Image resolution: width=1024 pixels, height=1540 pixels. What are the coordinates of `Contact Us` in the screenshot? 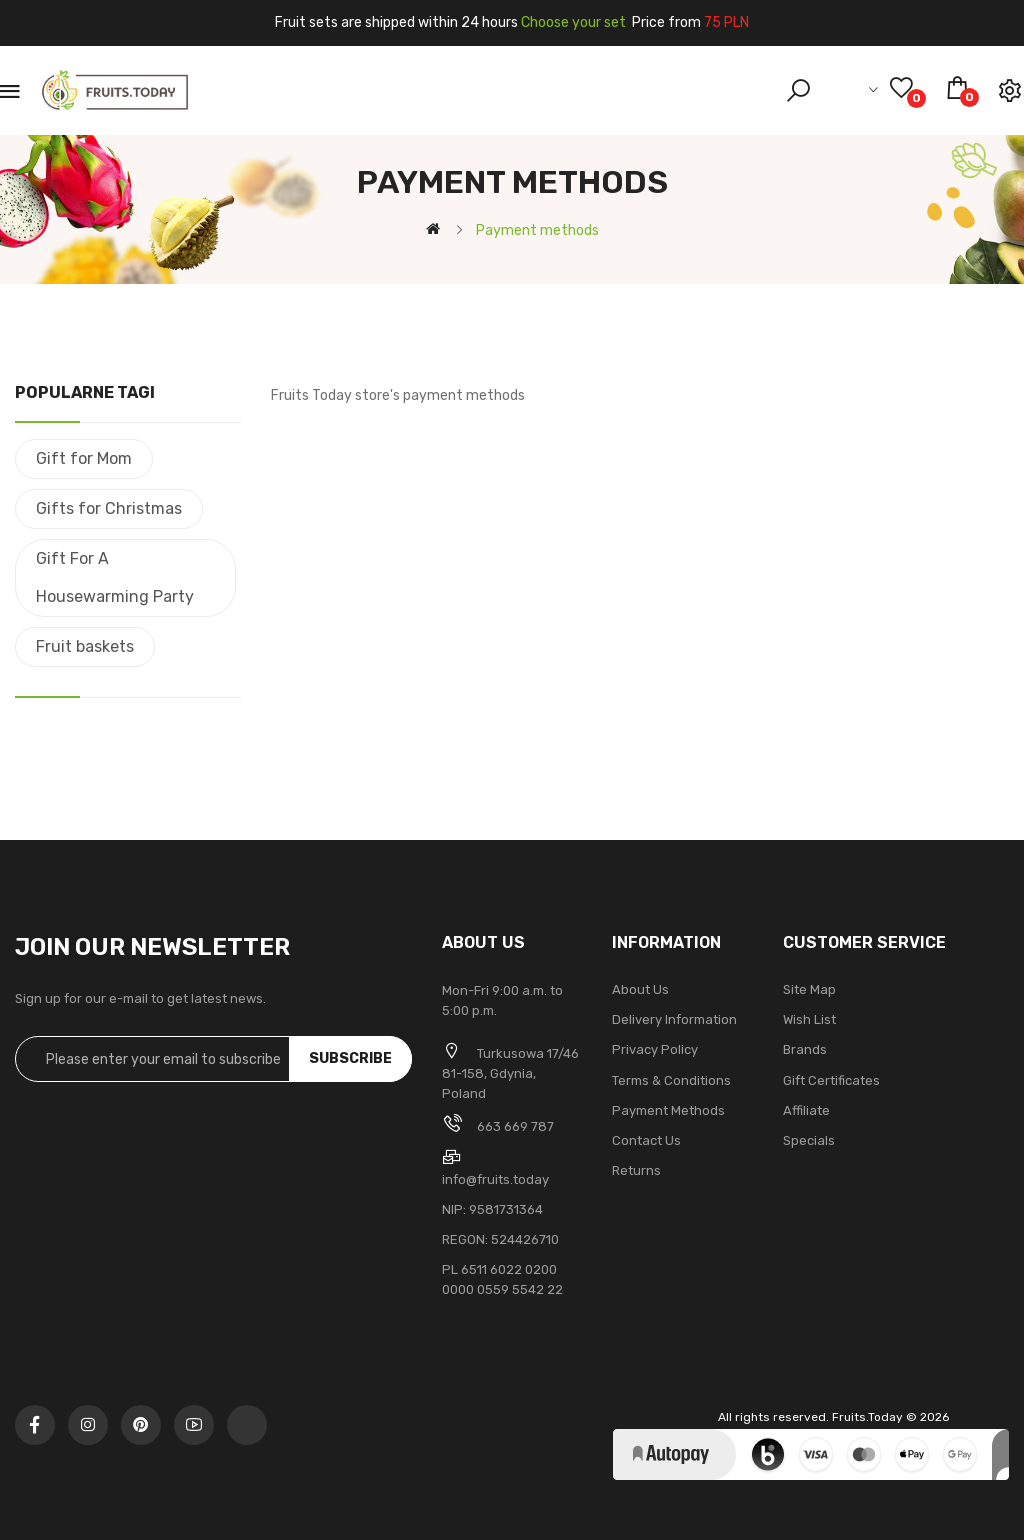 It's located at (646, 1140).